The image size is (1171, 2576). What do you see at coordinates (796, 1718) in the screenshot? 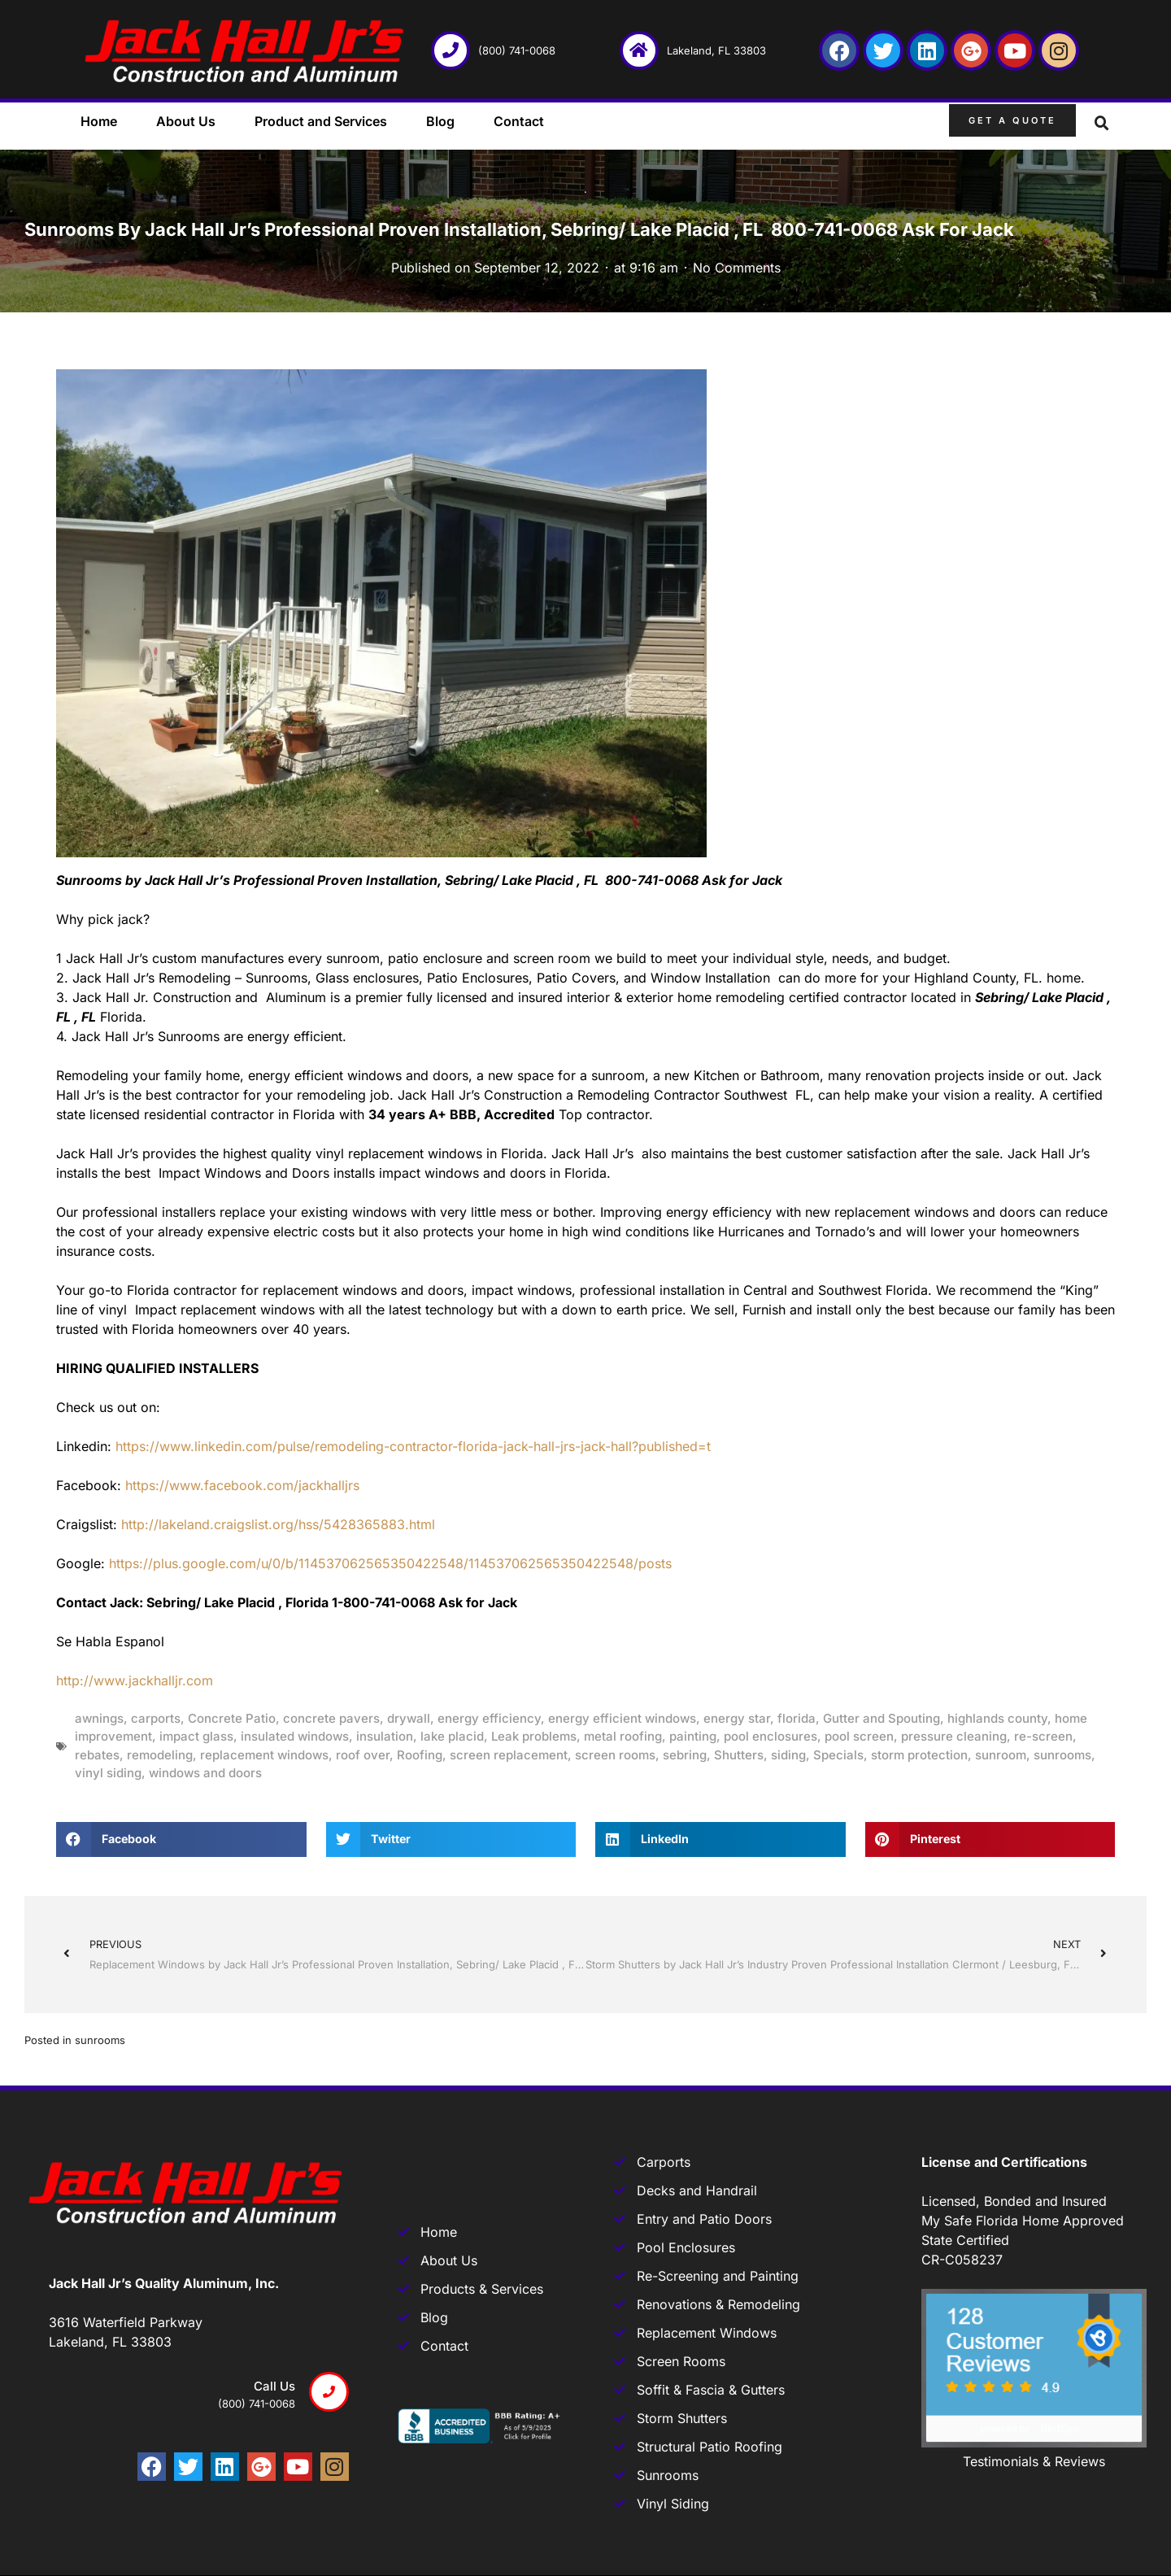
I see `florida` at bounding box center [796, 1718].